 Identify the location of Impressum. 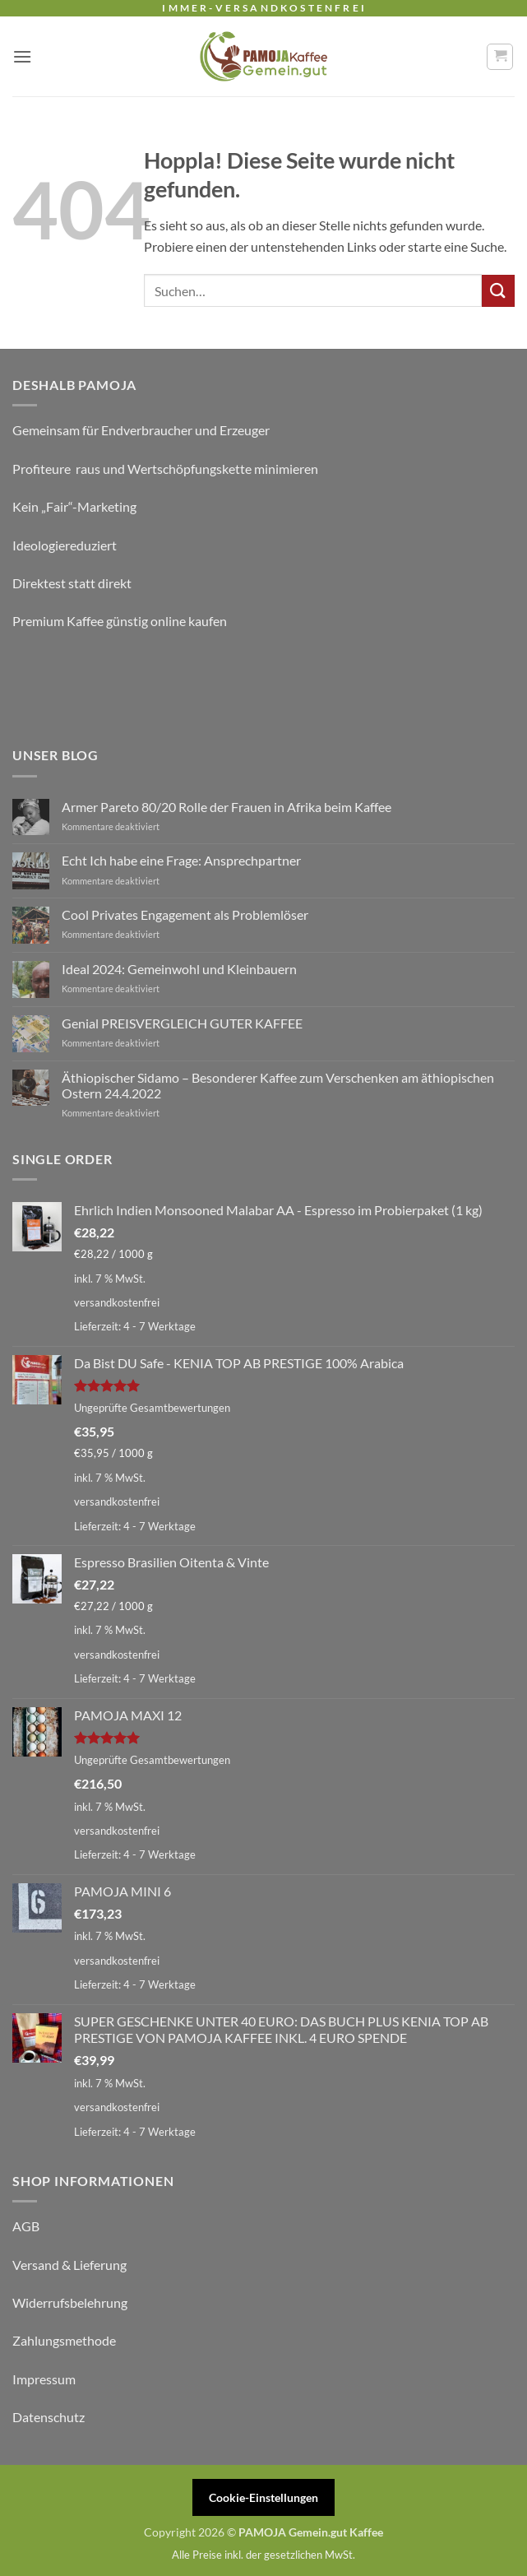
(44, 2379).